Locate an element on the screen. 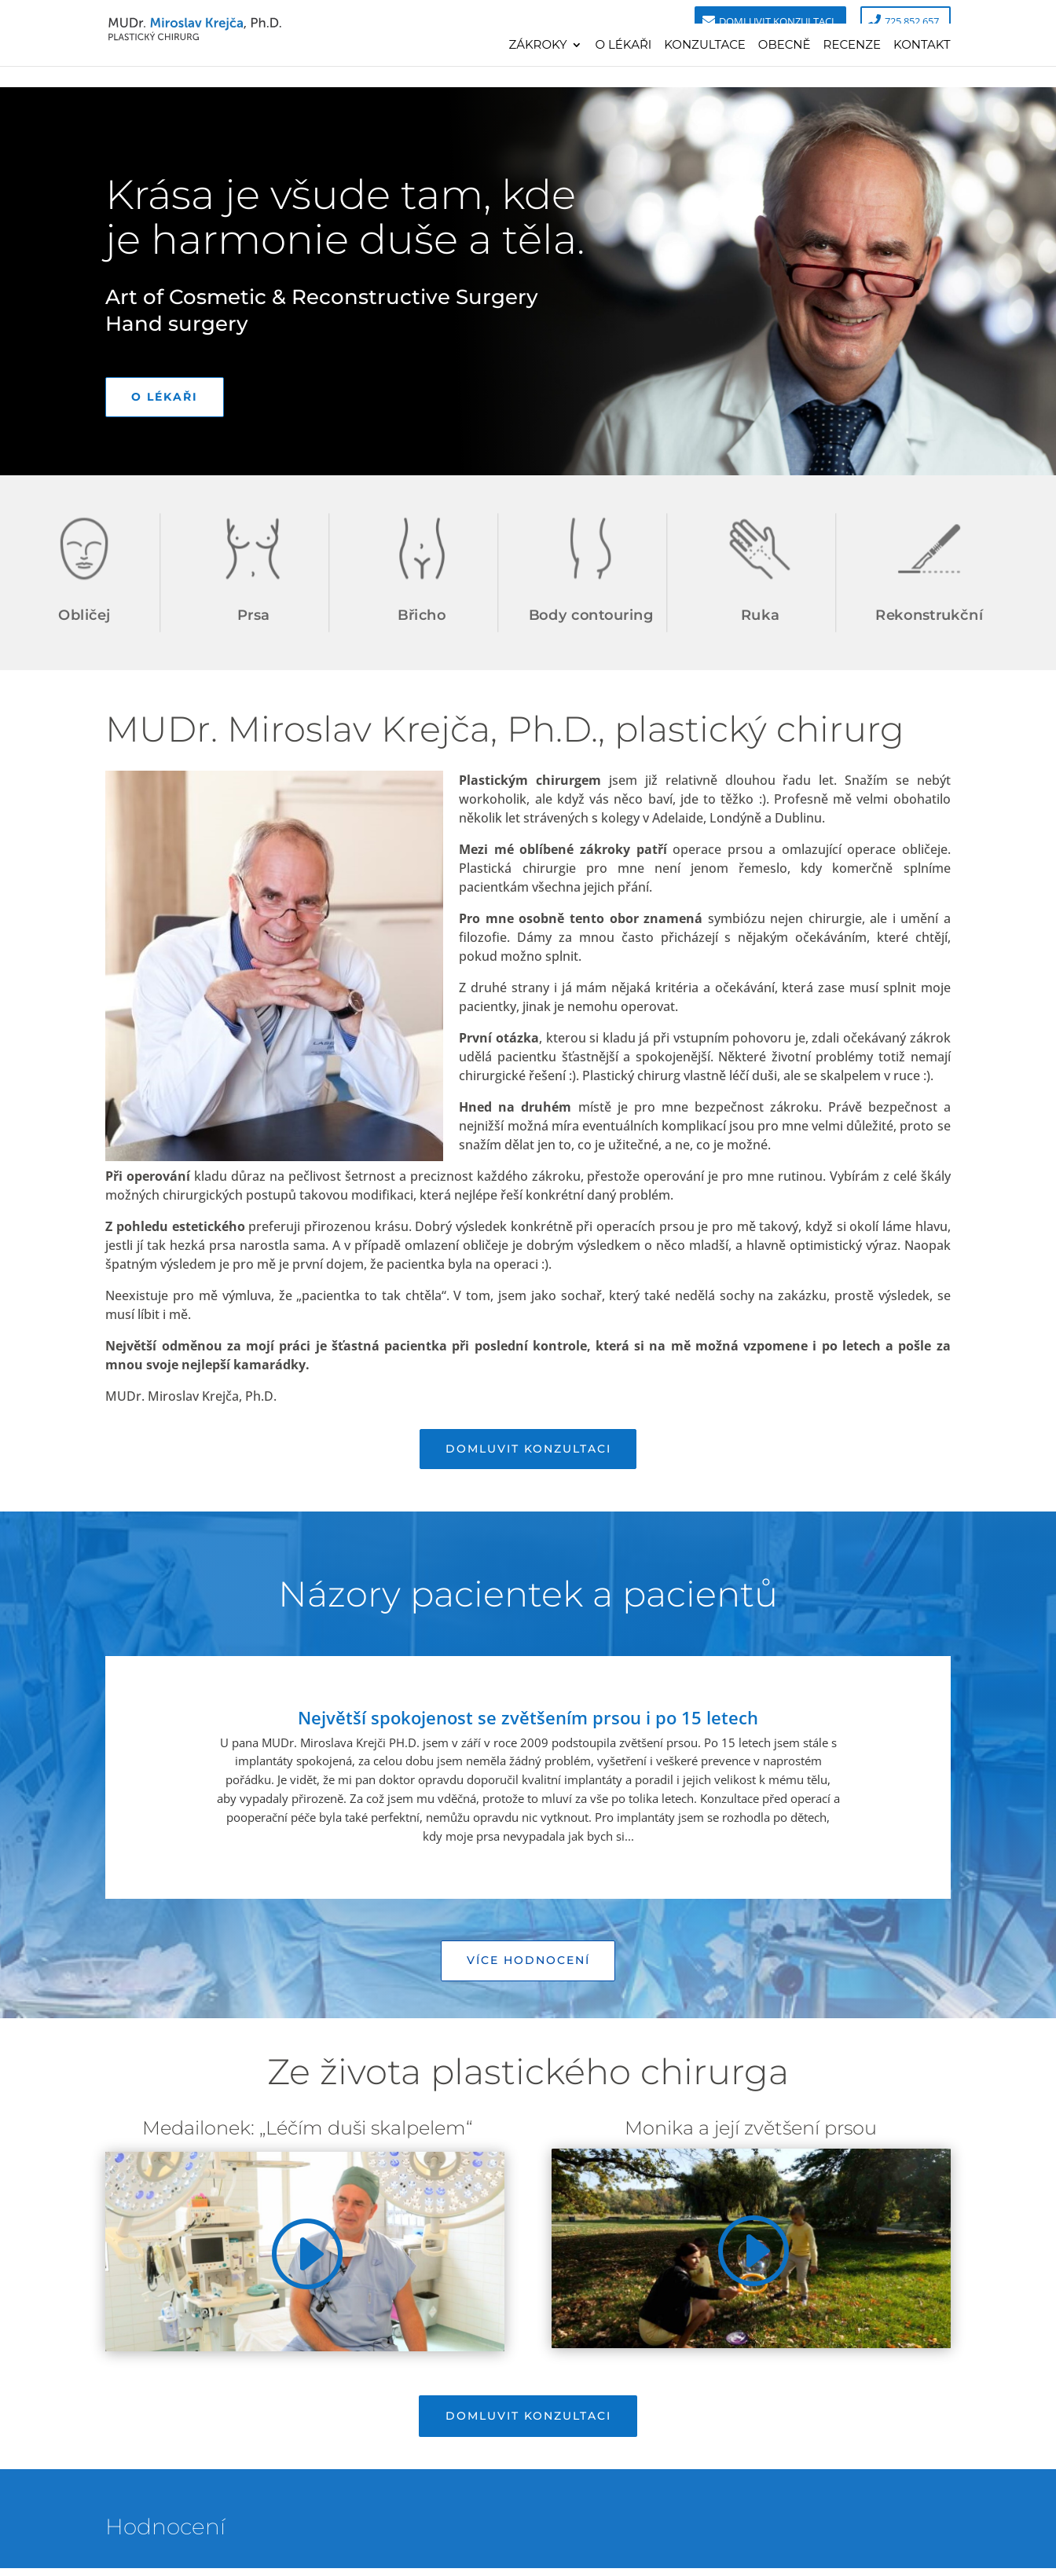  Zákroky is located at coordinates (537, 45).